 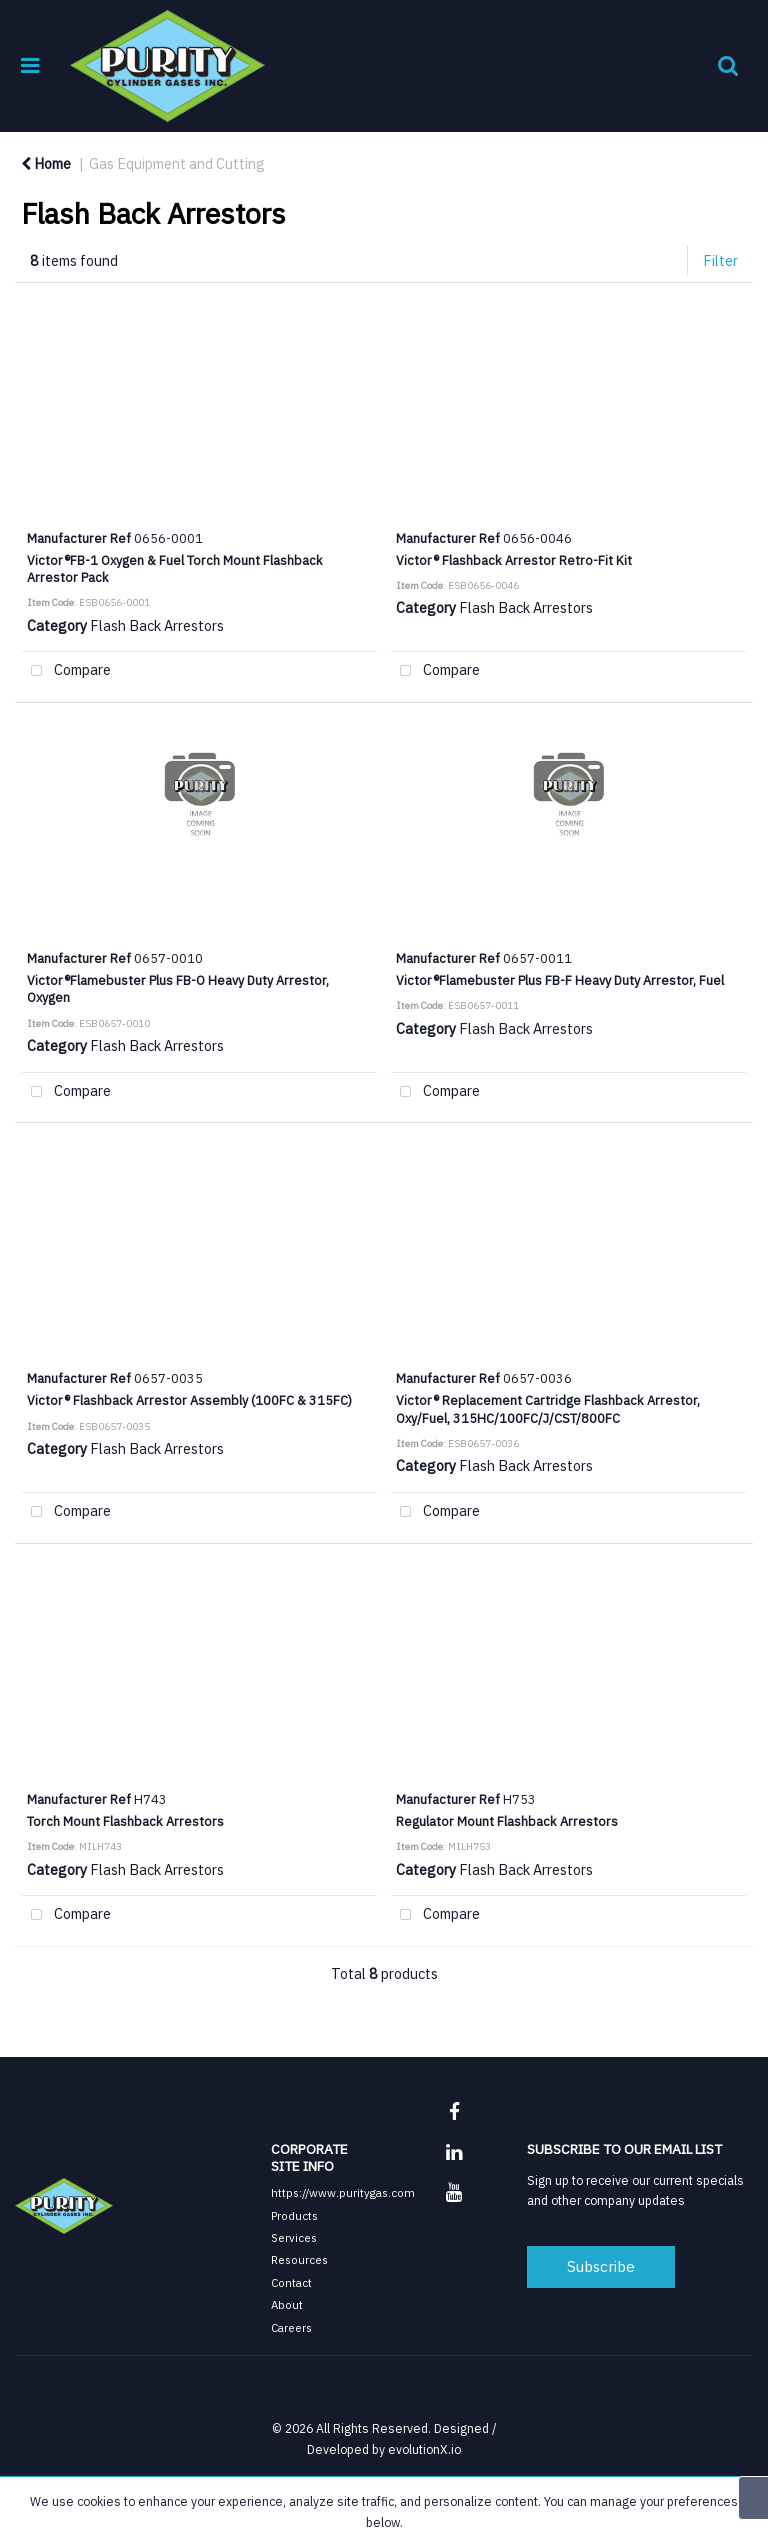 I want to click on Victor®Flamebuster Plus FB-F Heavy Duty Arrestor, Fuel, so click(x=560, y=980).